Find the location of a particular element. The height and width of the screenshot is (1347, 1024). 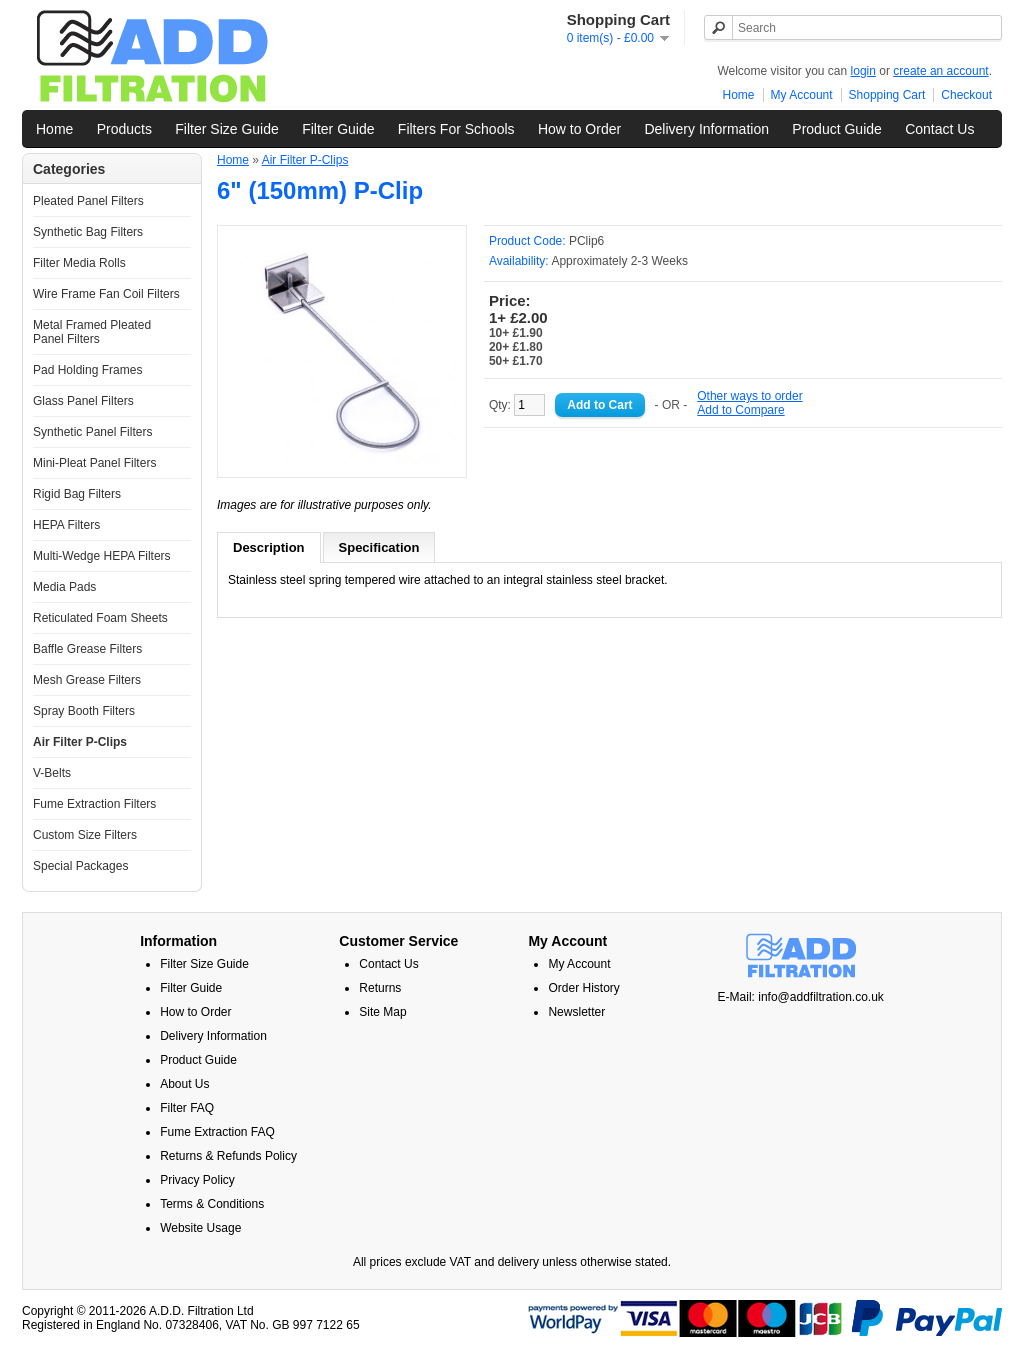

info@addfiltration.co.uk is located at coordinates (821, 997).